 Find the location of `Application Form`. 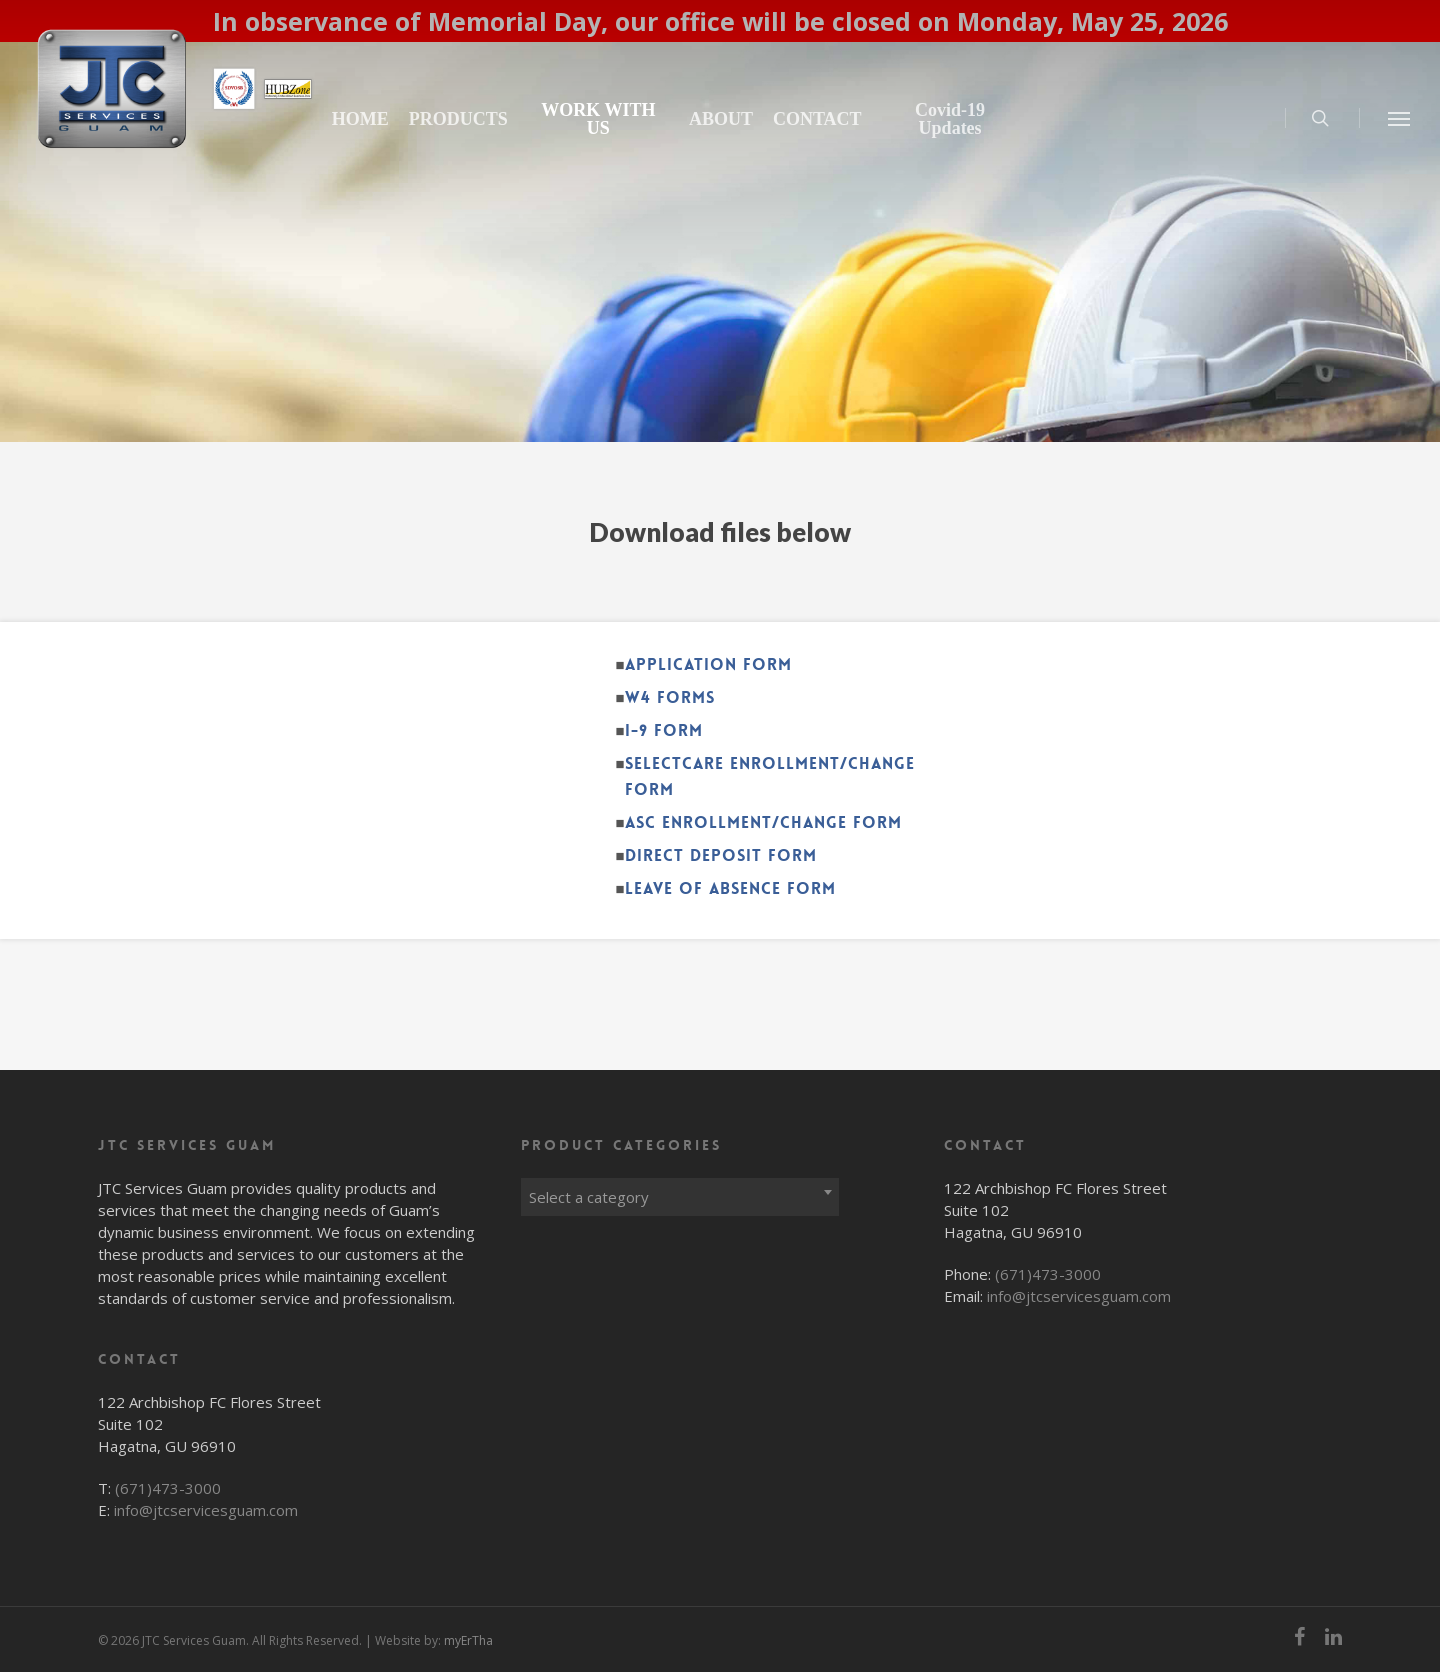

Application Form is located at coordinates (708, 664).